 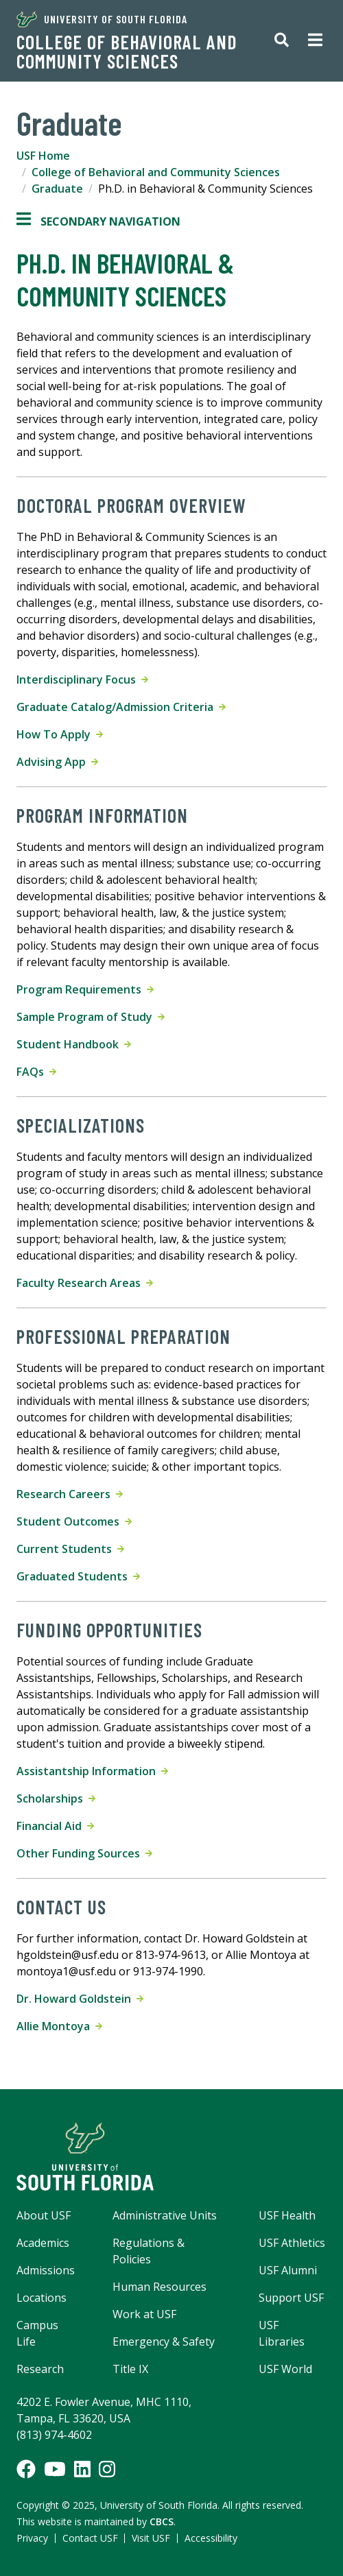 What do you see at coordinates (211, 2537) in the screenshot?
I see `Accessibility` at bounding box center [211, 2537].